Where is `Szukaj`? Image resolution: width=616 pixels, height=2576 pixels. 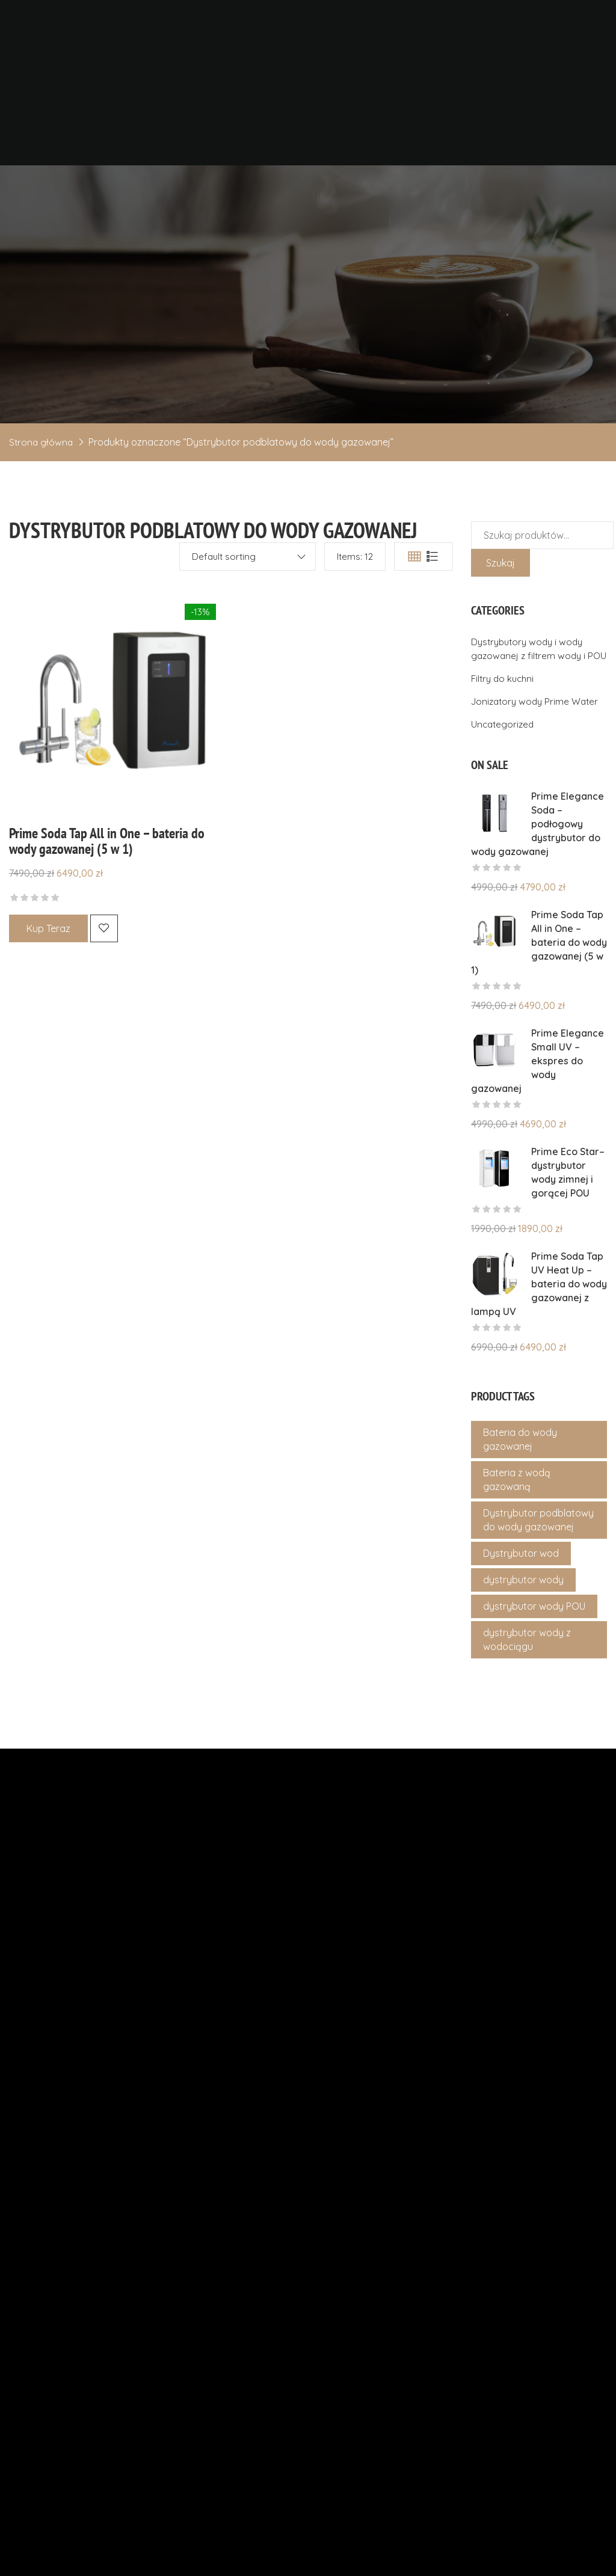 Szukaj is located at coordinates (500, 616).